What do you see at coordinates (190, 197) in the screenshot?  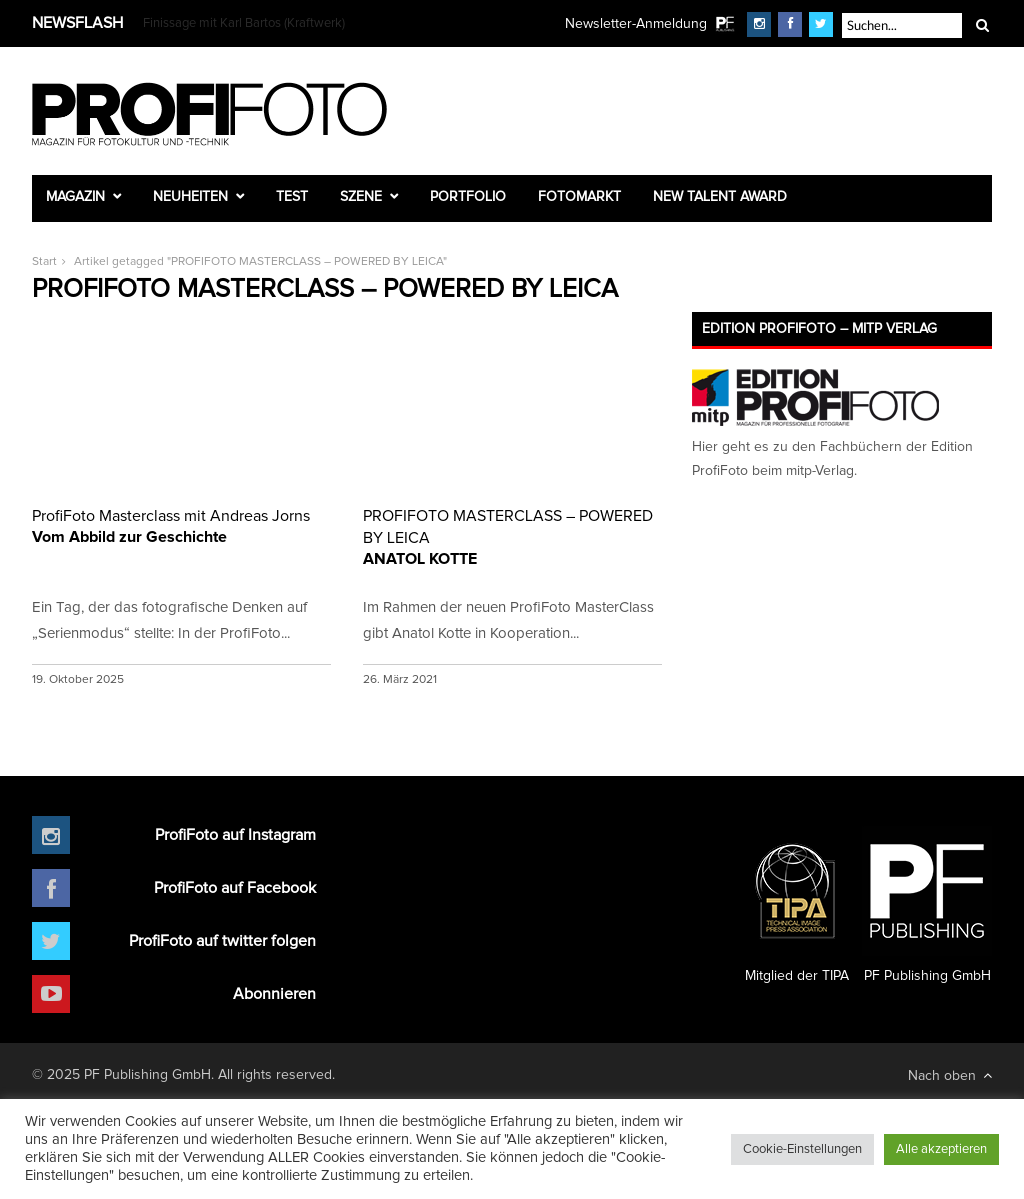 I see `Neuheiten` at bounding box center [190, 197].